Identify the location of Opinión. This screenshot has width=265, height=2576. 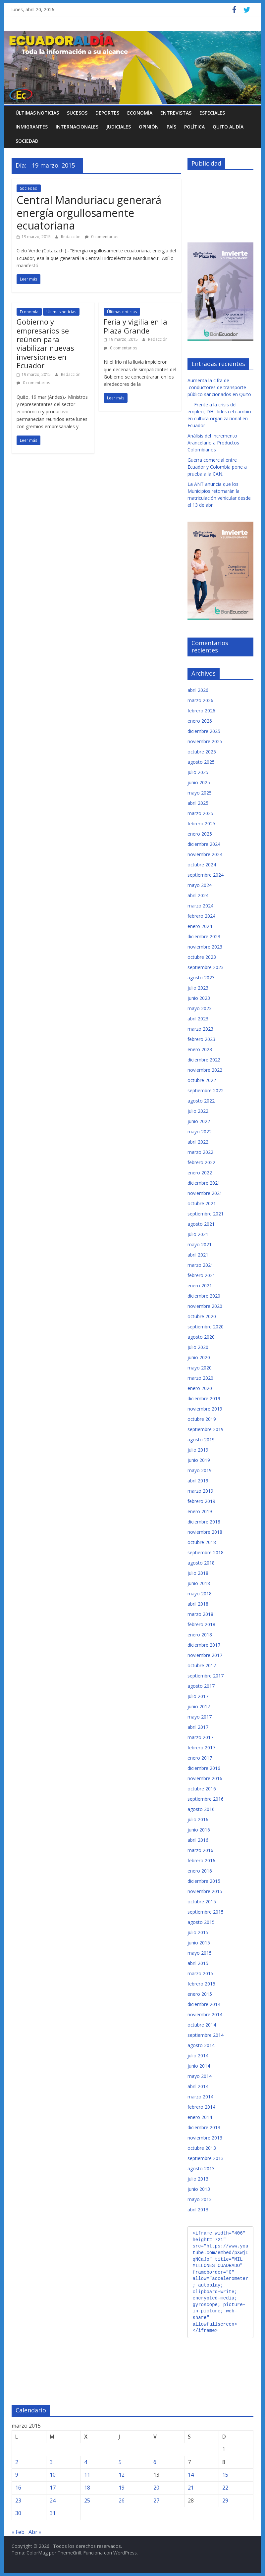
(149, 127).